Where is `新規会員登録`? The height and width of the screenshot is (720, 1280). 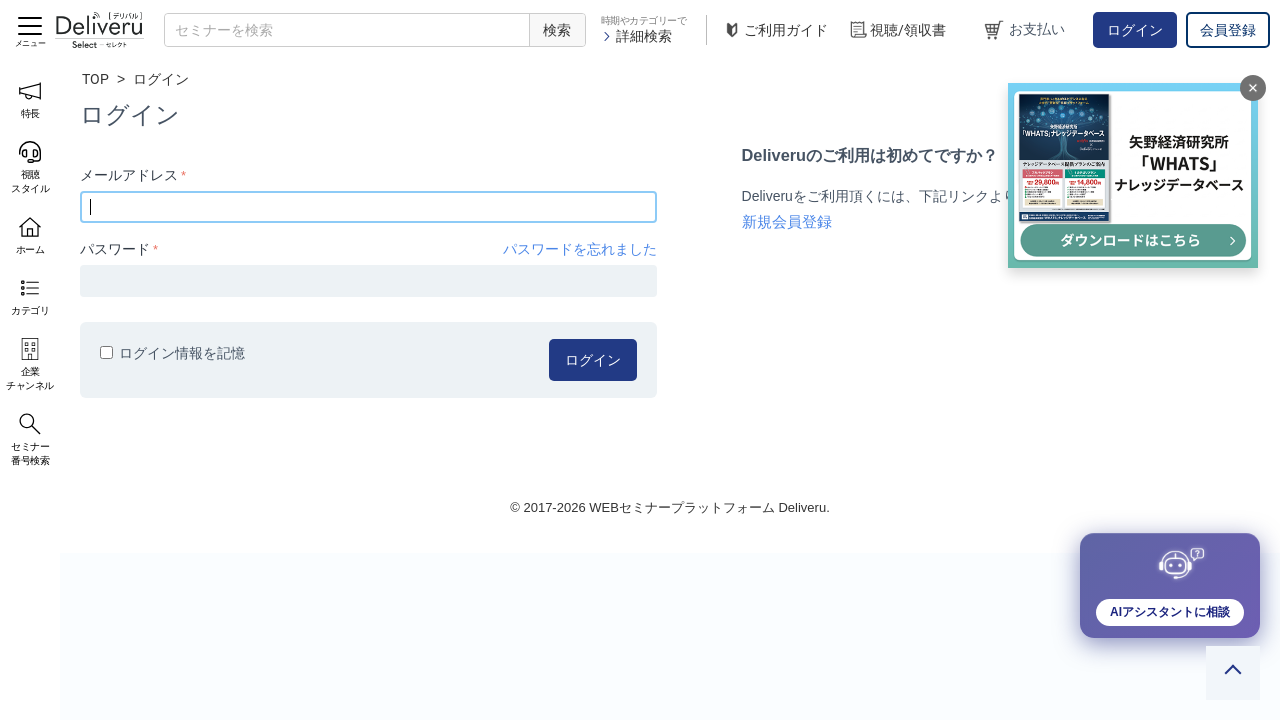 新規会員登録 is located at coordinates (787, 222).